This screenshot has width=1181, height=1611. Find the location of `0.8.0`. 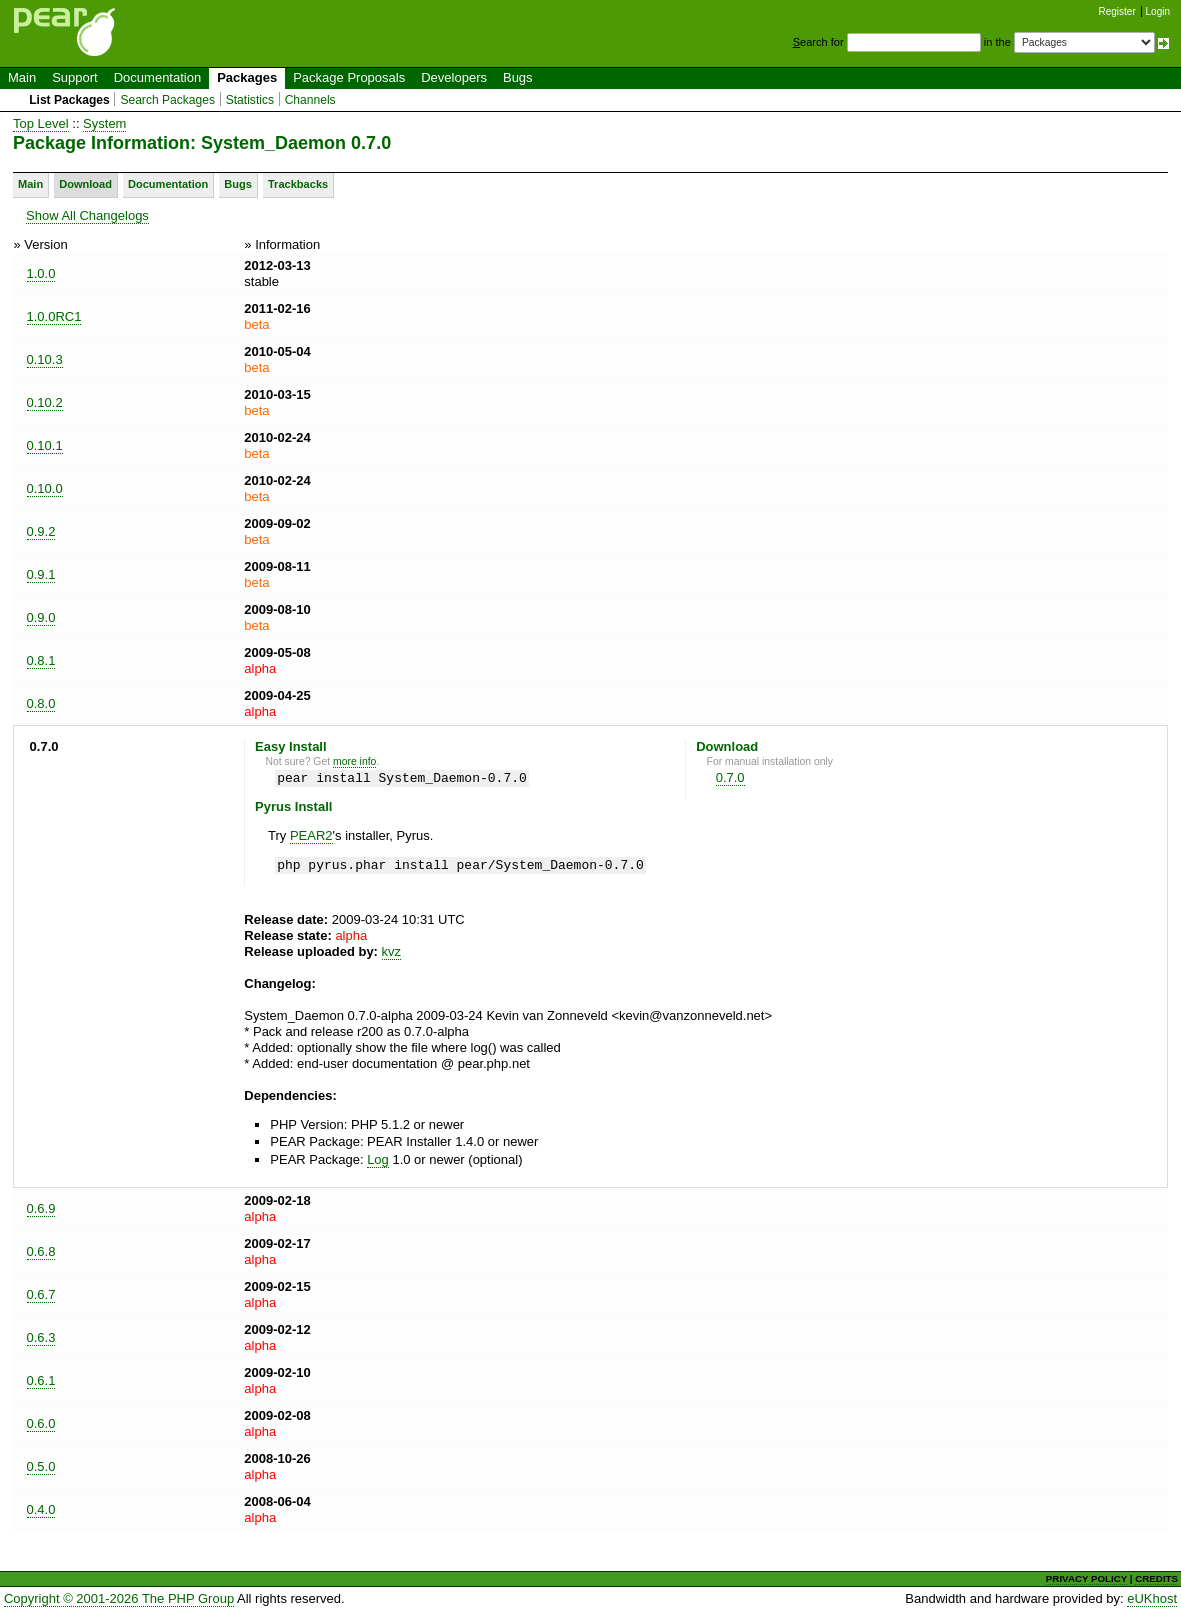

0.8.0 is located at coordinates (41, 703).